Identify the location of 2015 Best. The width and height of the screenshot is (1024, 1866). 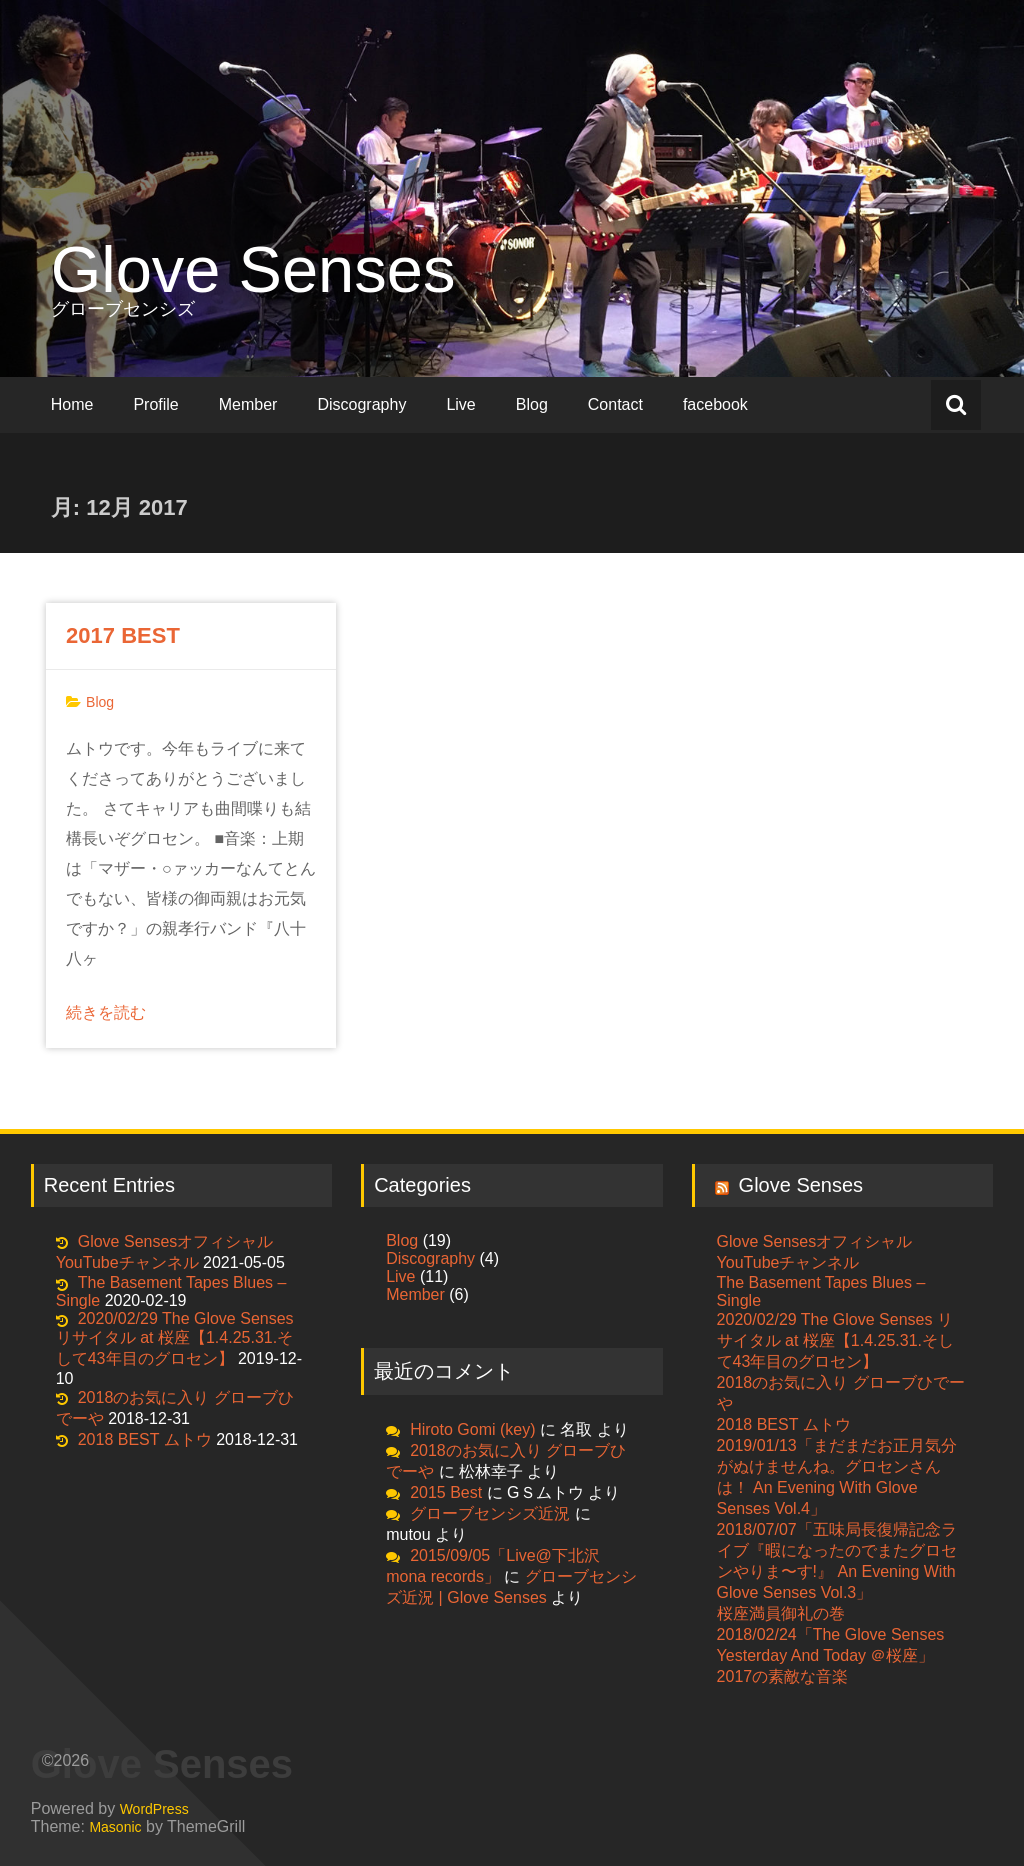
(446, 1492).